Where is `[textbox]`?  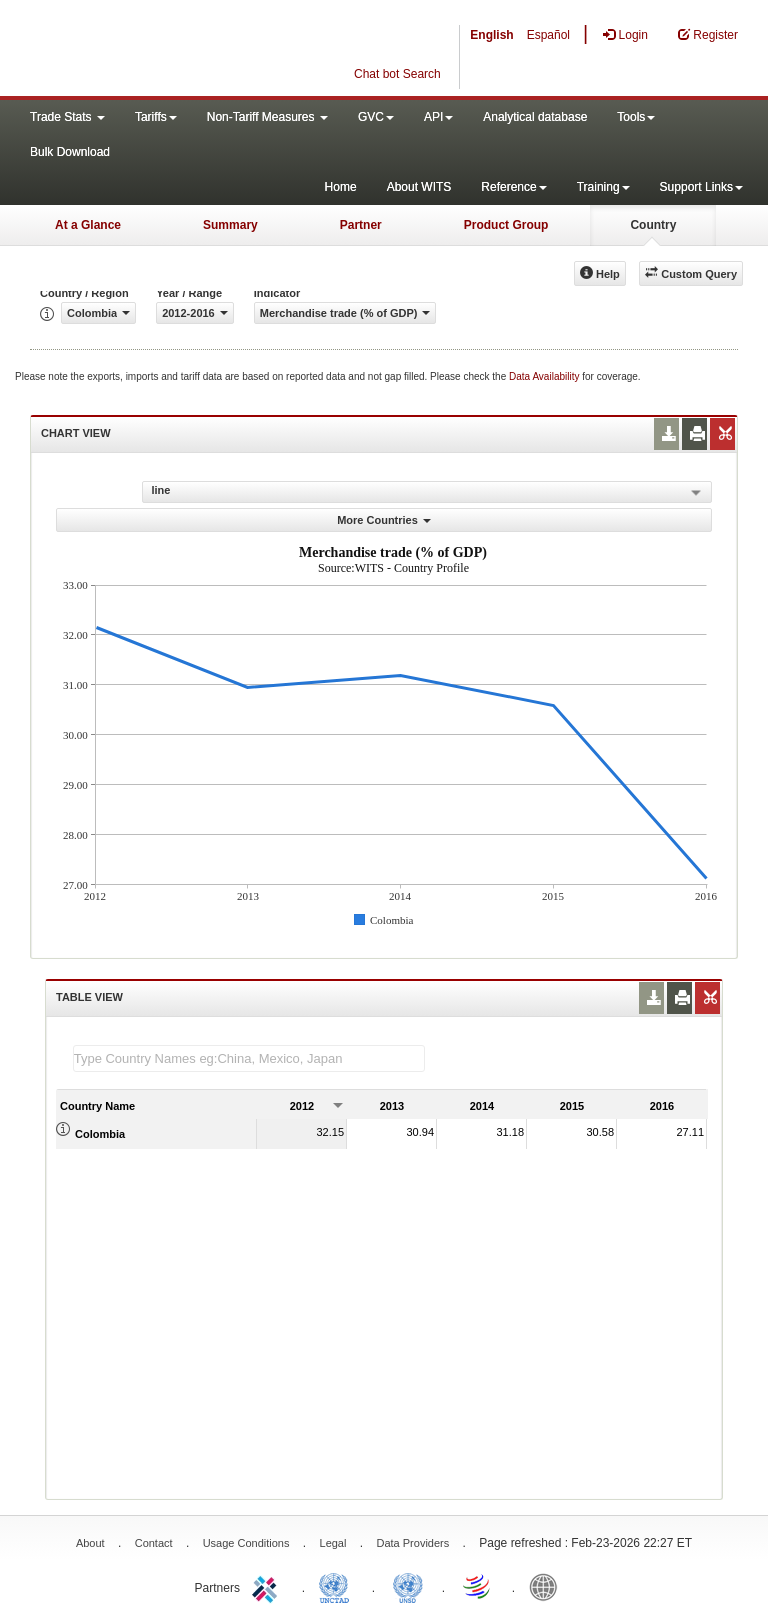
[textbox] is located at coordinates (249, 1058).